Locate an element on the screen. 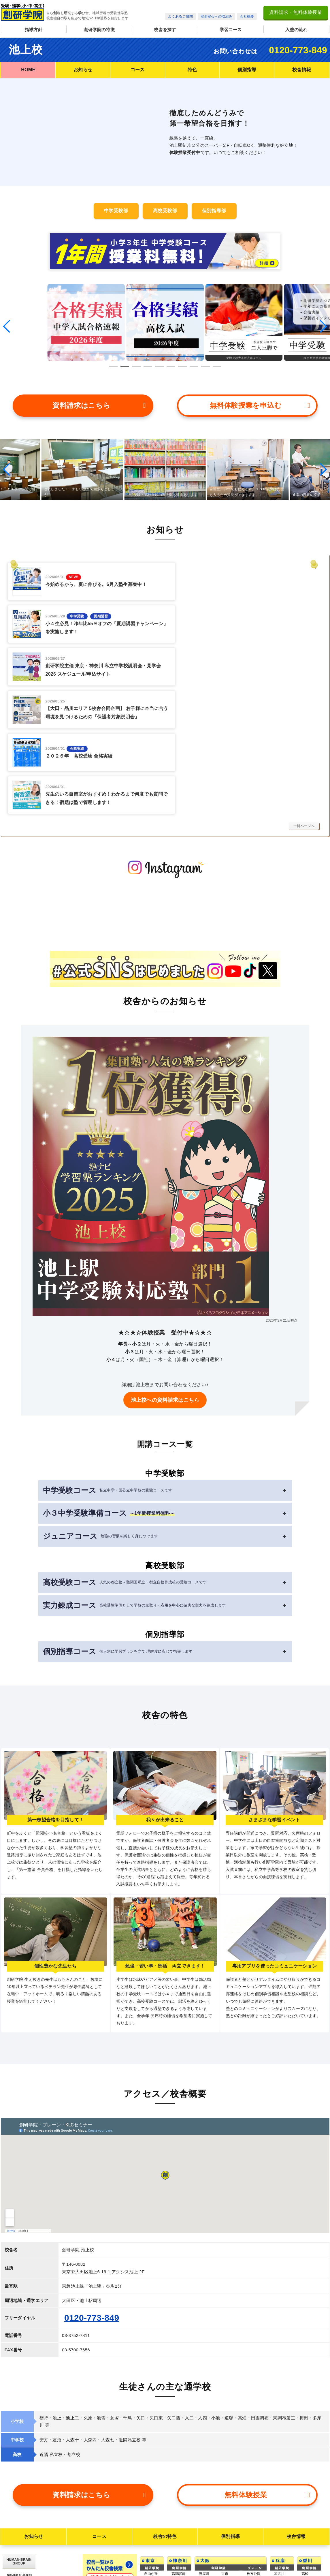  中山寺南 is located at coordinates (281, 2488).